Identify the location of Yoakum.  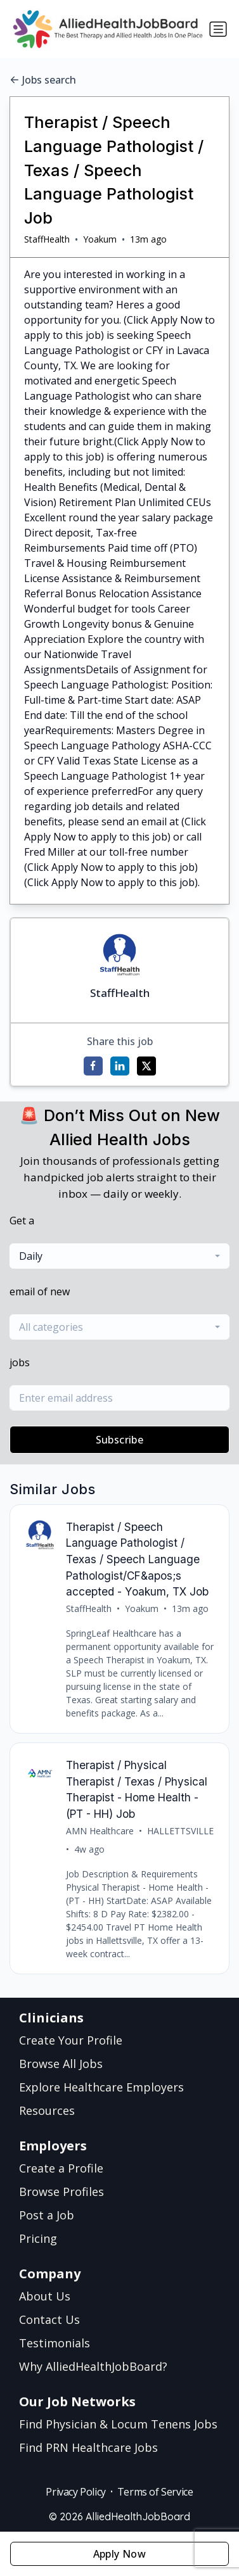
(100, 239).